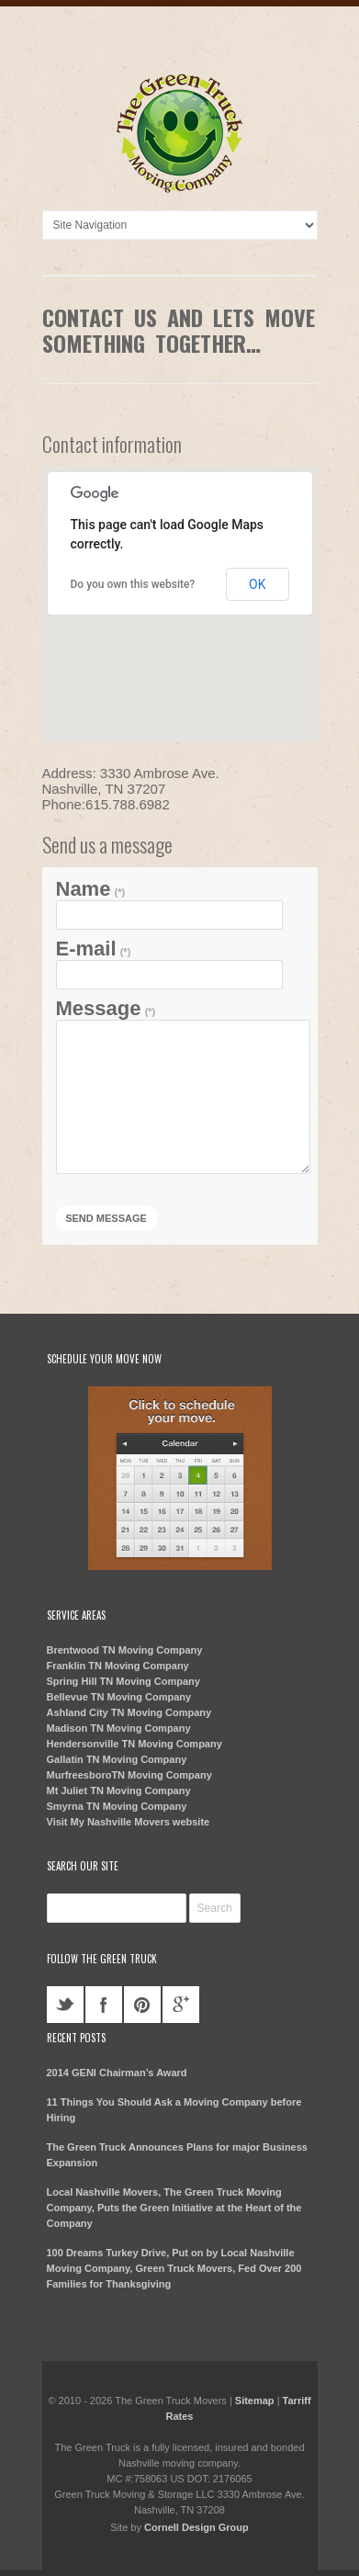  I want to click on Madison TN Moving Company, so click(119, 1728).